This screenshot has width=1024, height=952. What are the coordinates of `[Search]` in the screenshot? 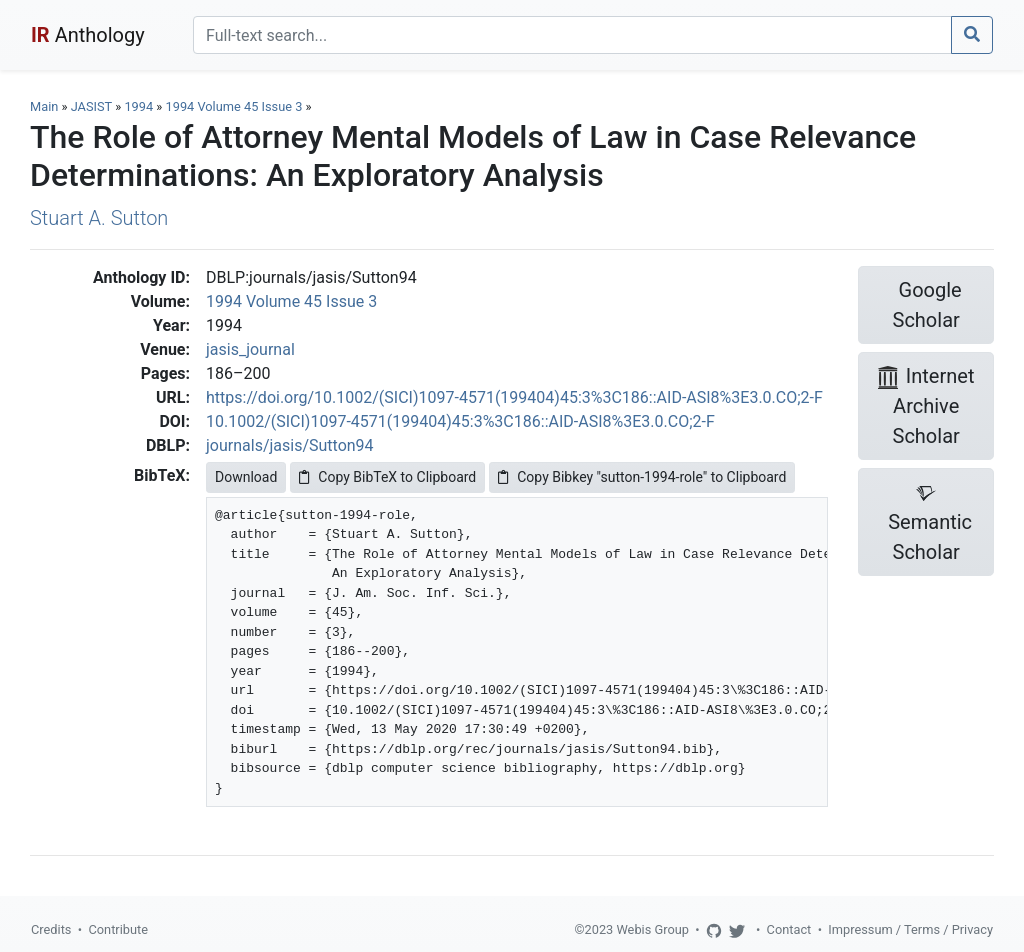 It's located at (572, 35).